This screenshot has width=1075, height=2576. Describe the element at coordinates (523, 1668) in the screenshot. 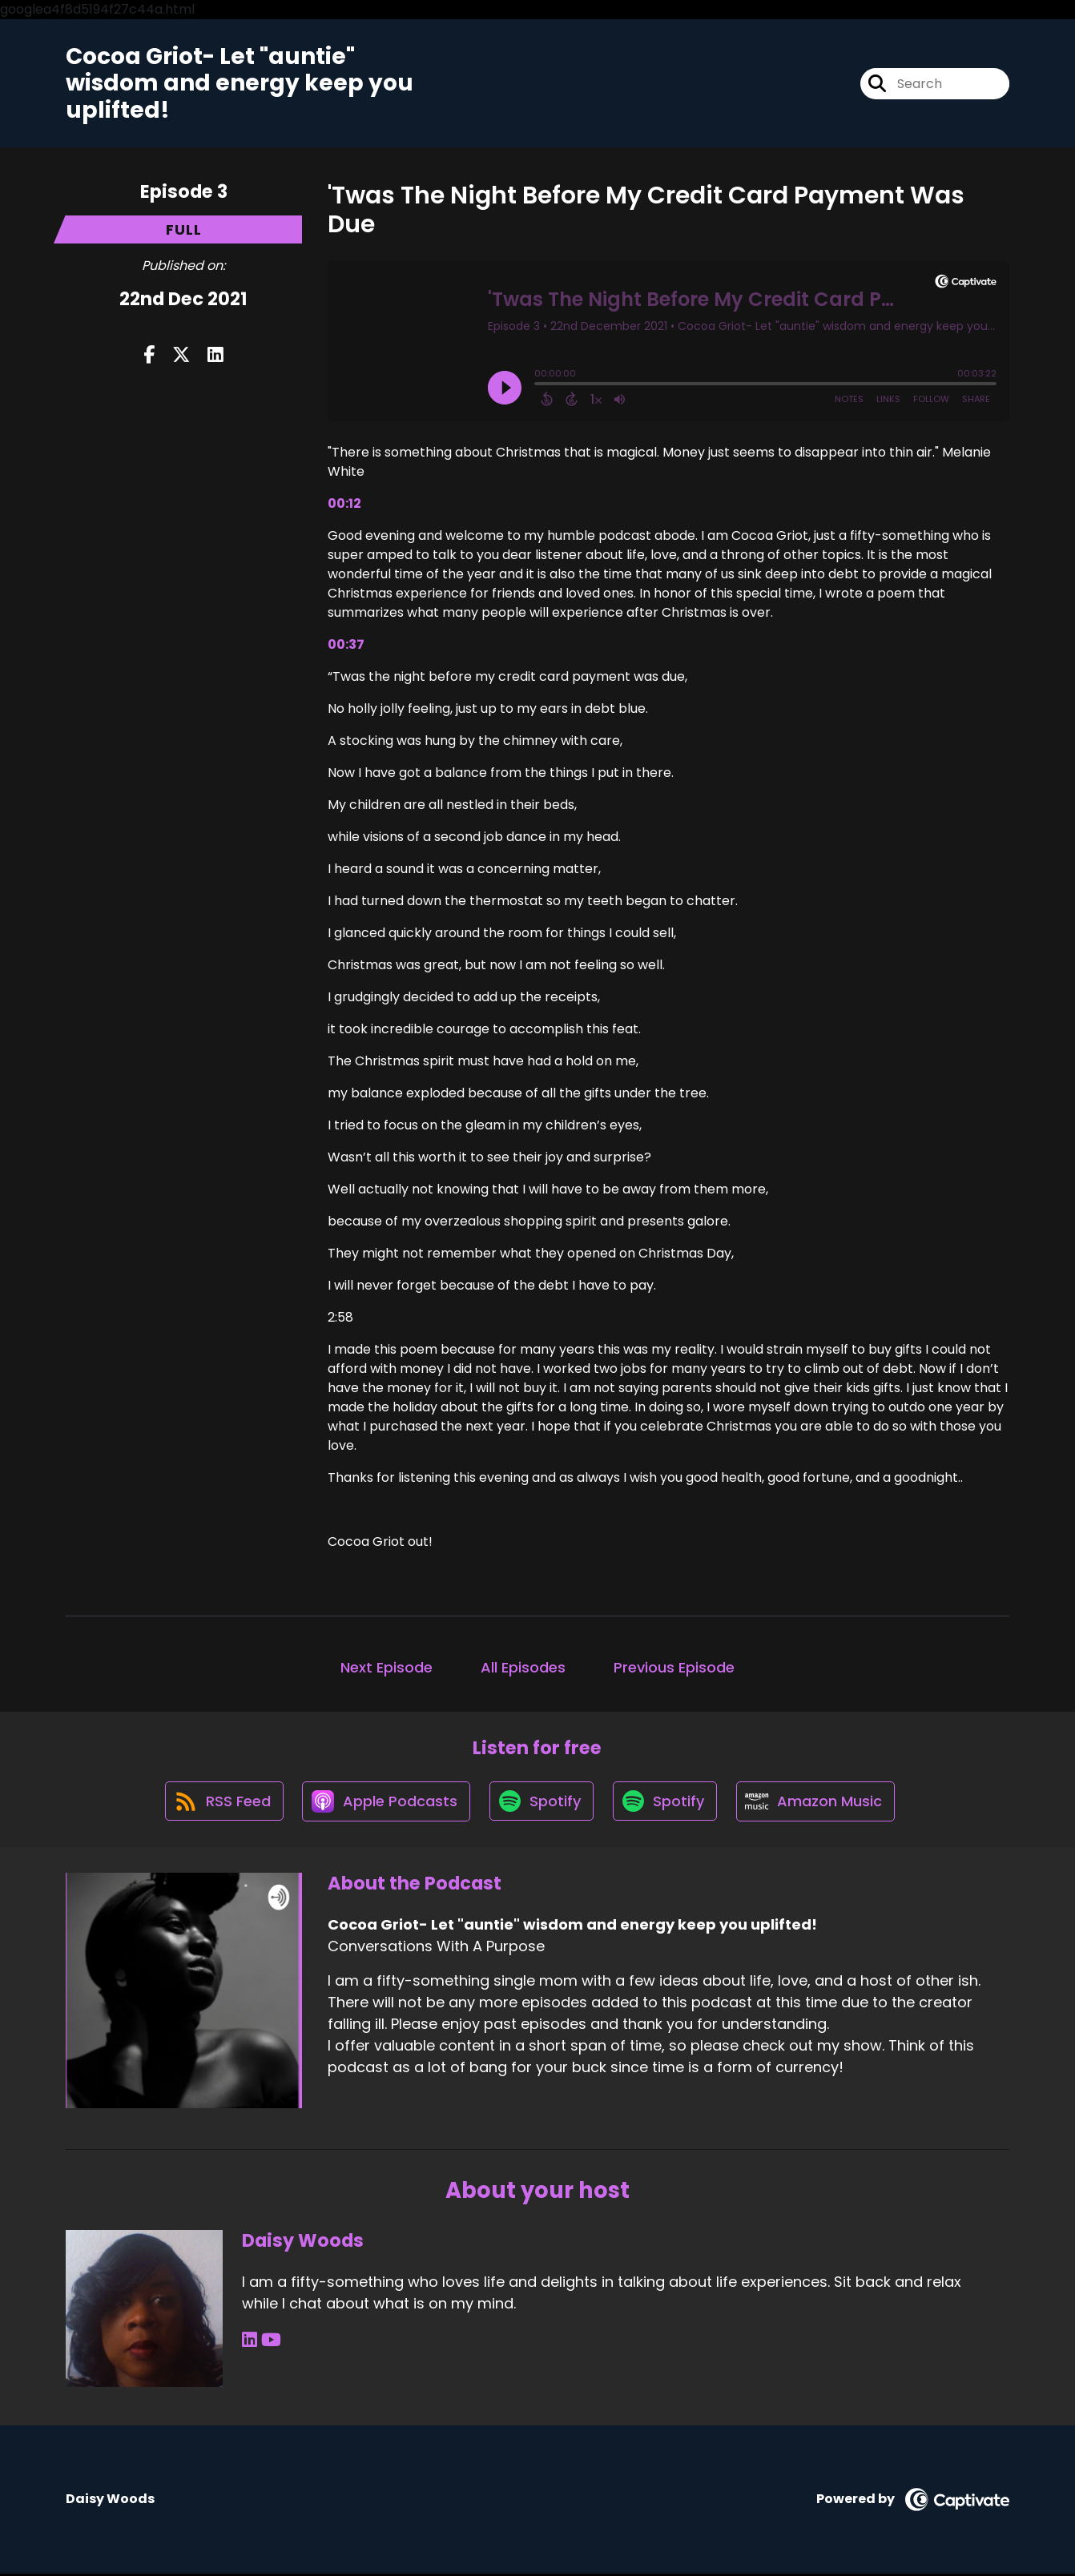

I see `All Episodes` at that location.